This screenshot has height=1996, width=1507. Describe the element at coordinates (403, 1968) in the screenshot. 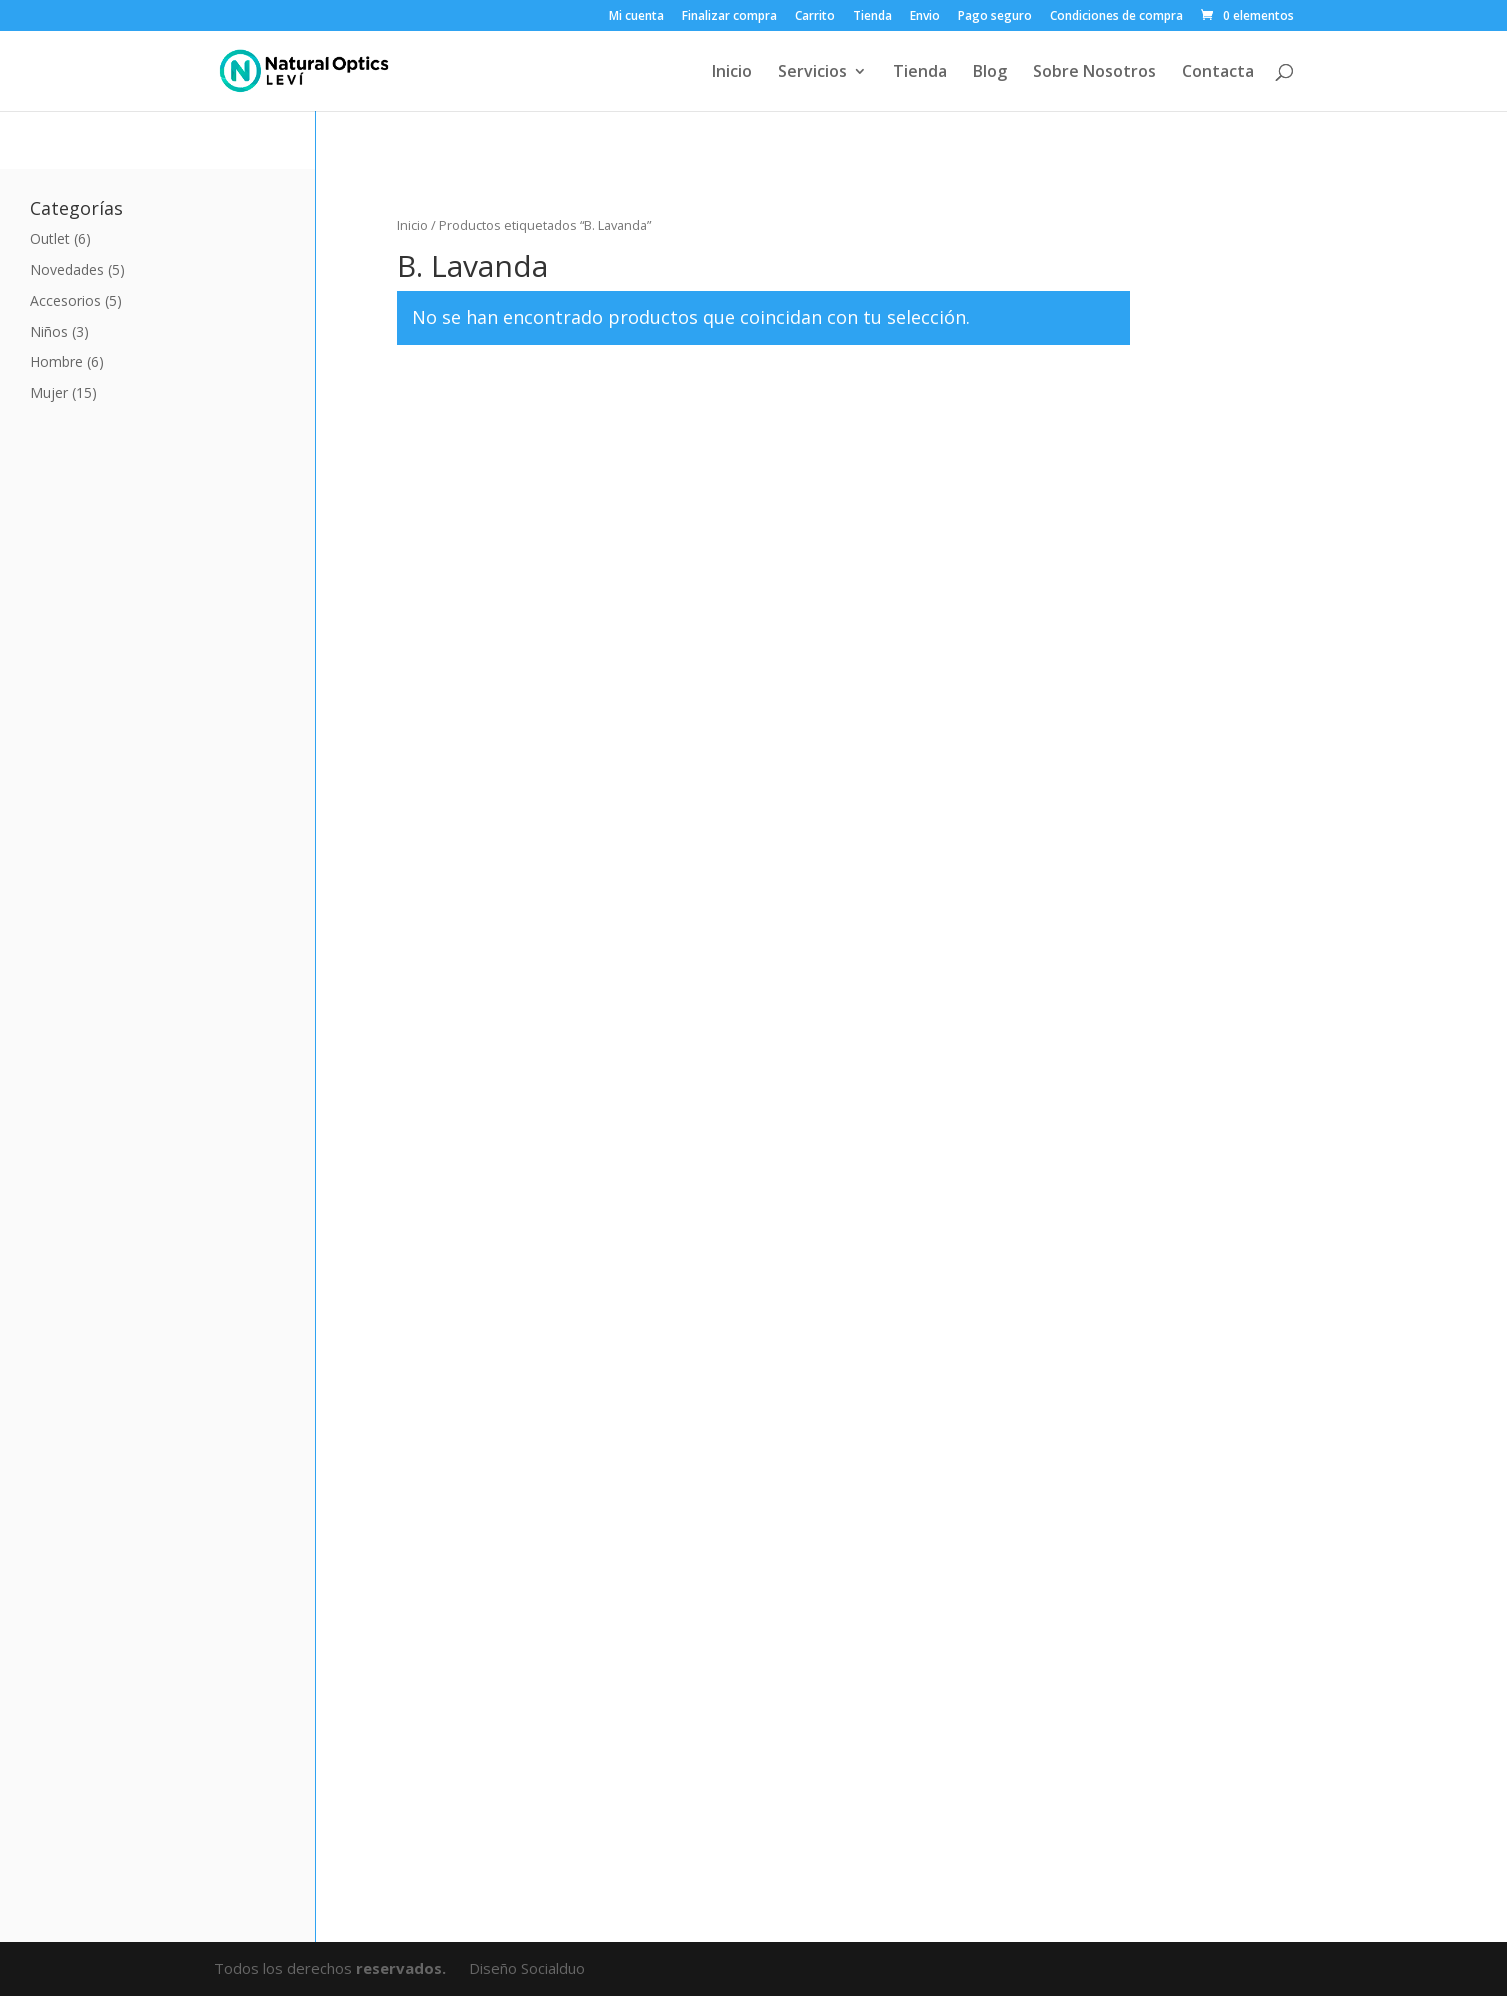

I see `reservados.` at that location.